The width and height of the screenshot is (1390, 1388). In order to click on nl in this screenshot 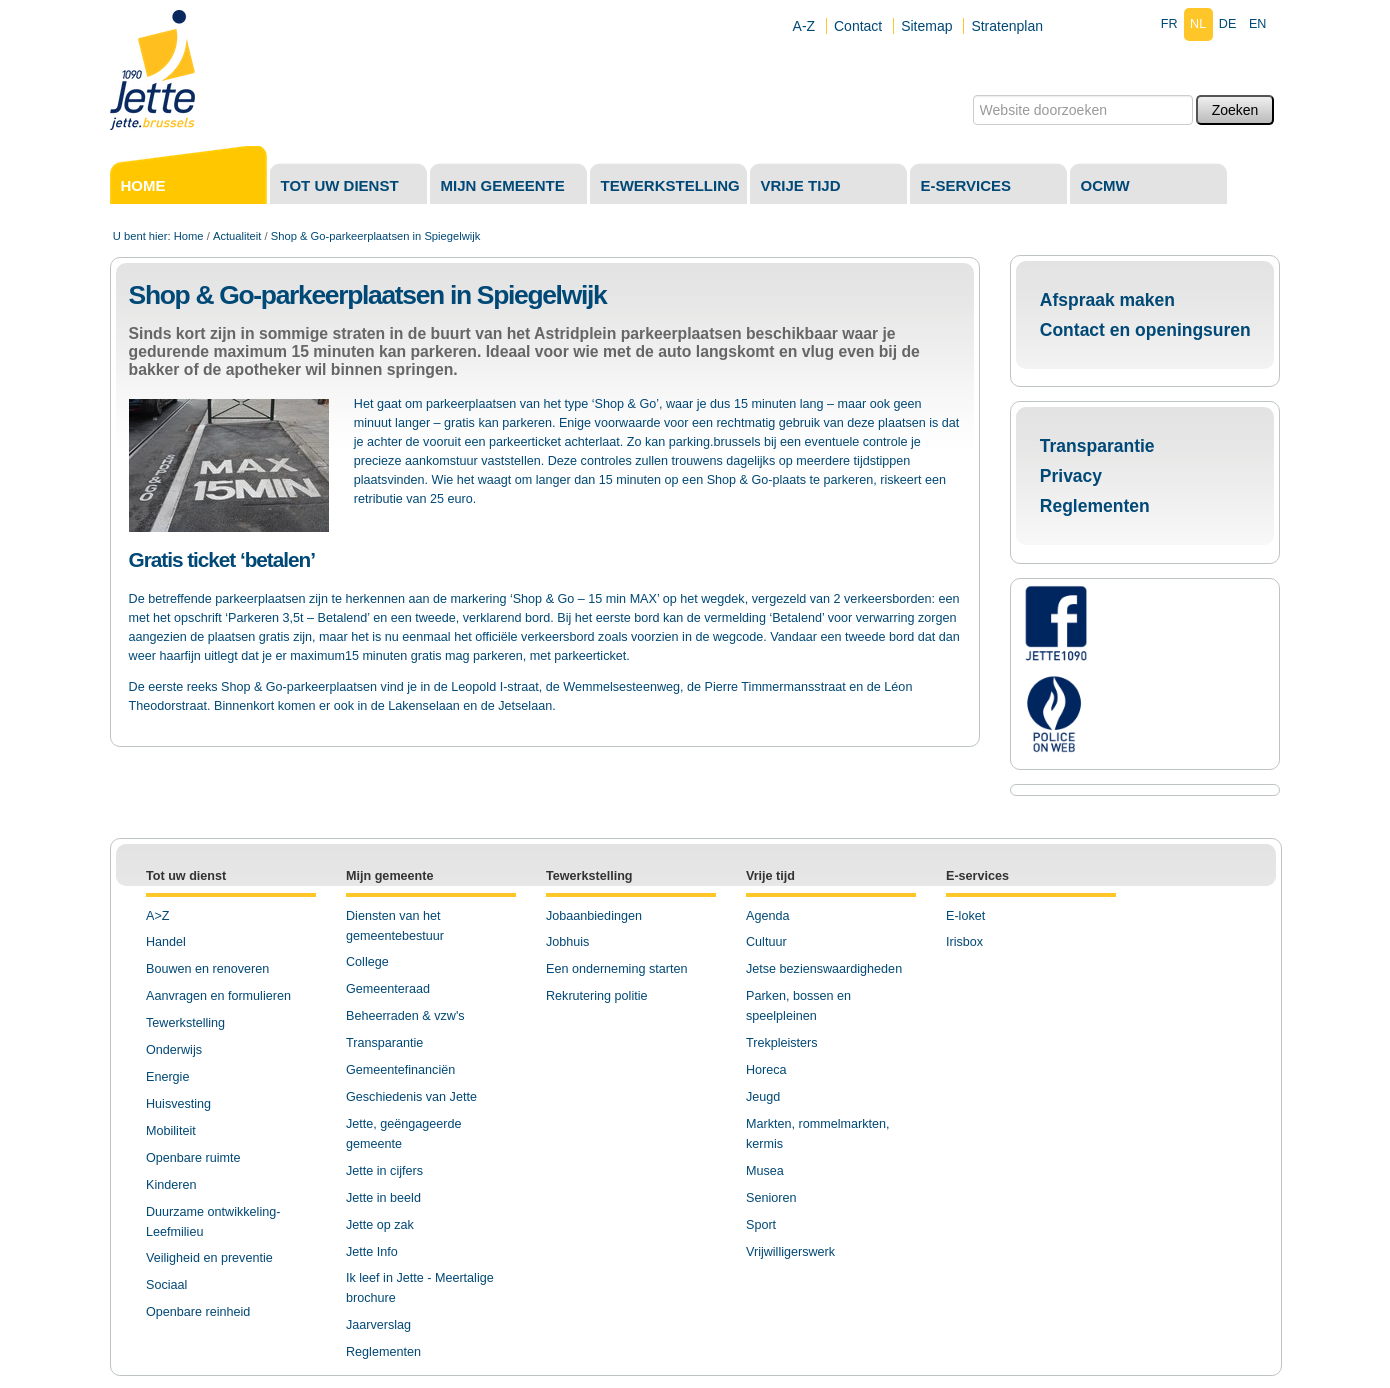, I will do `click(1198, 24)`.